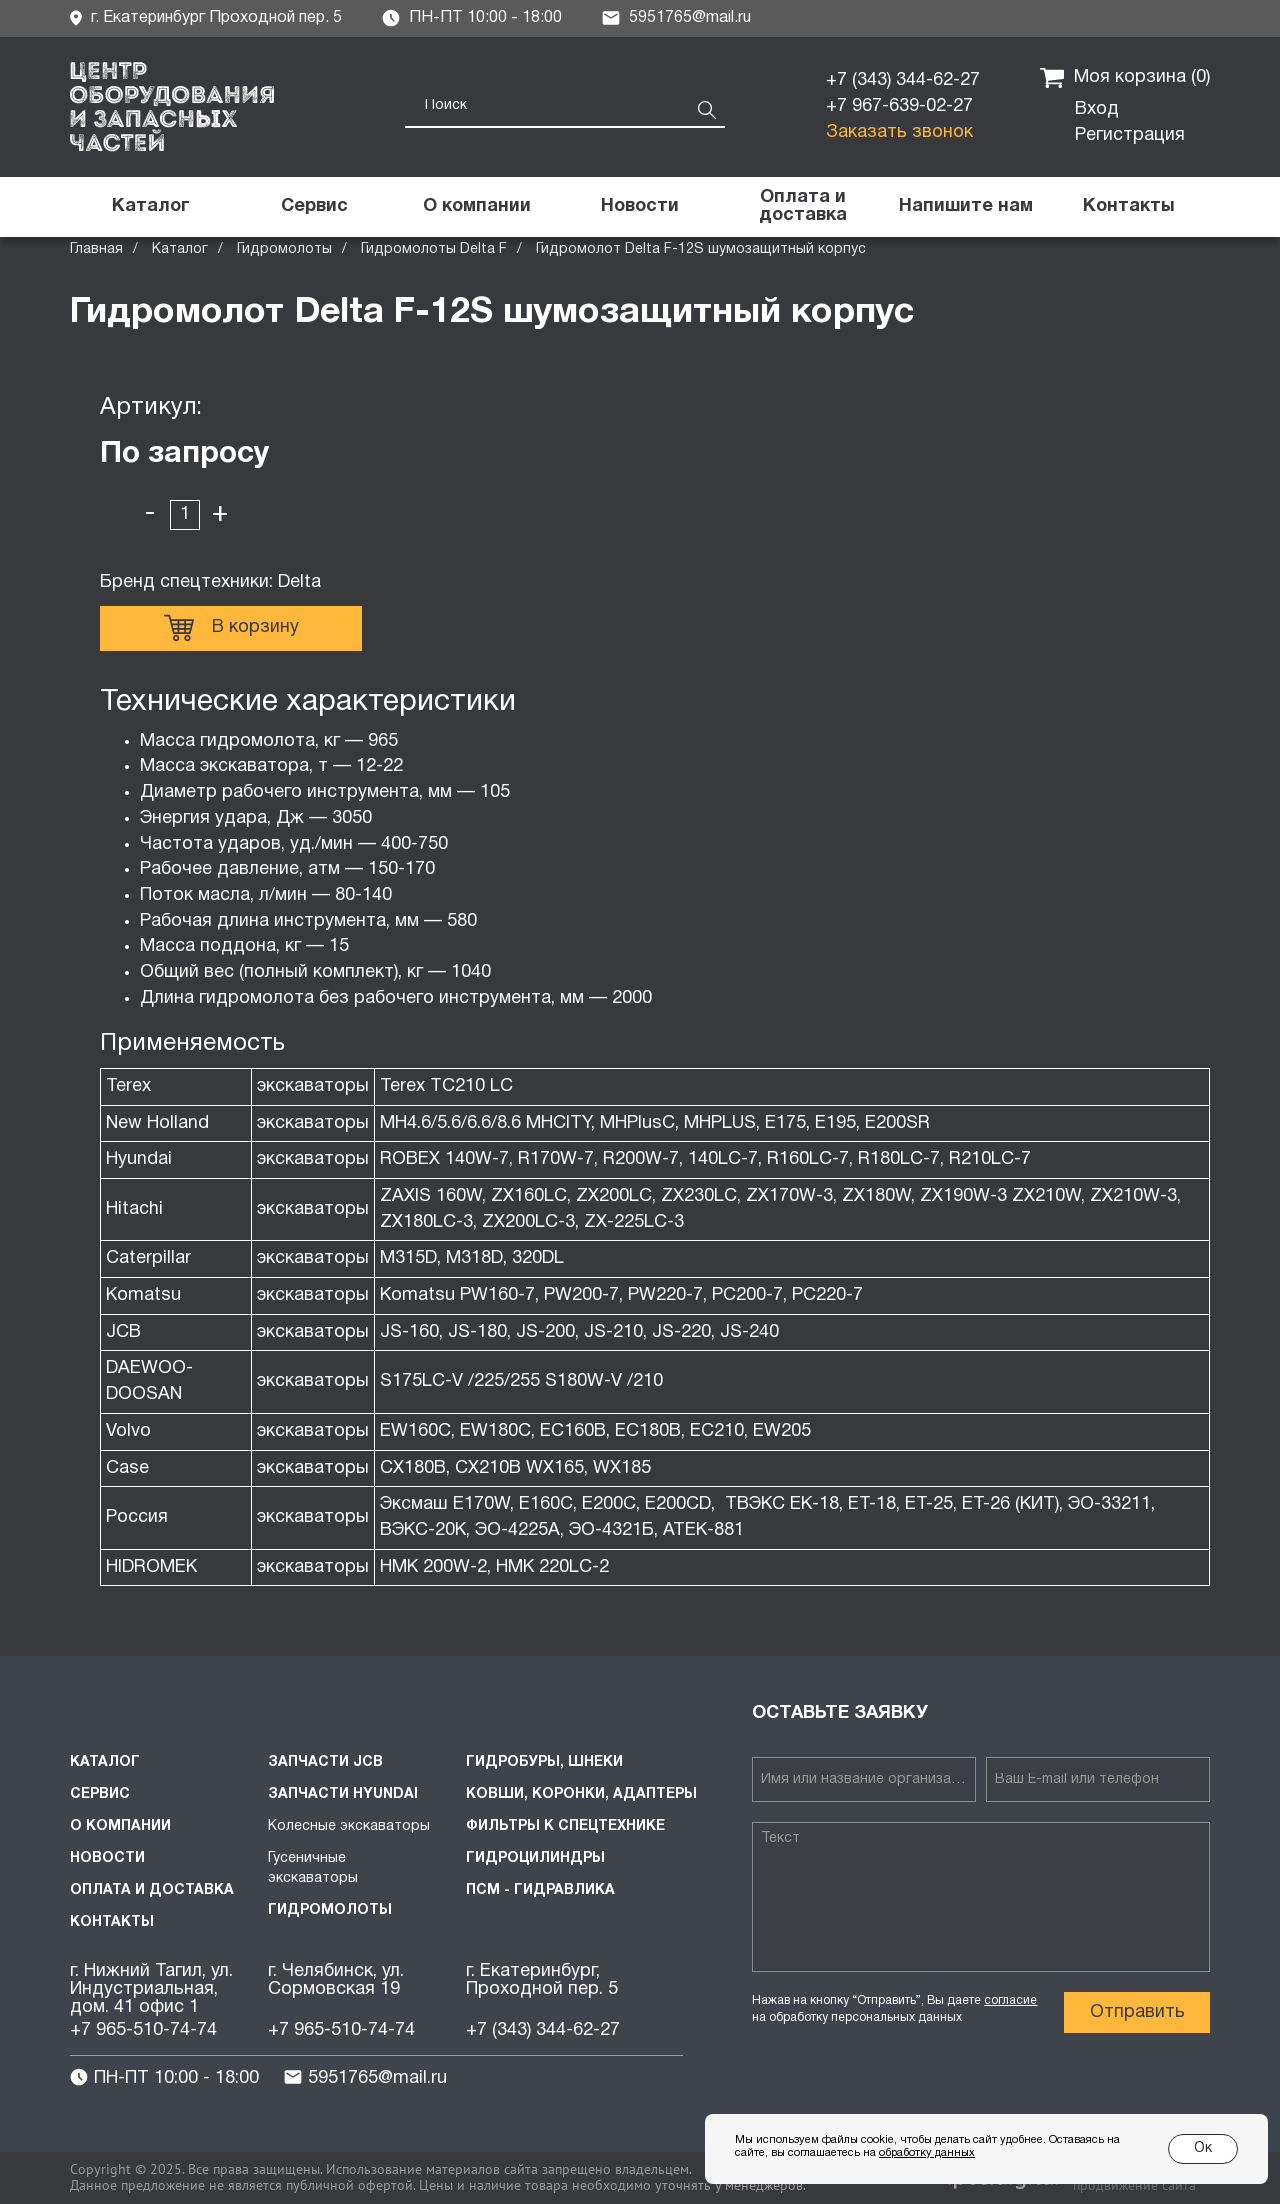  I want to click on Каталог, so click(180, 249).